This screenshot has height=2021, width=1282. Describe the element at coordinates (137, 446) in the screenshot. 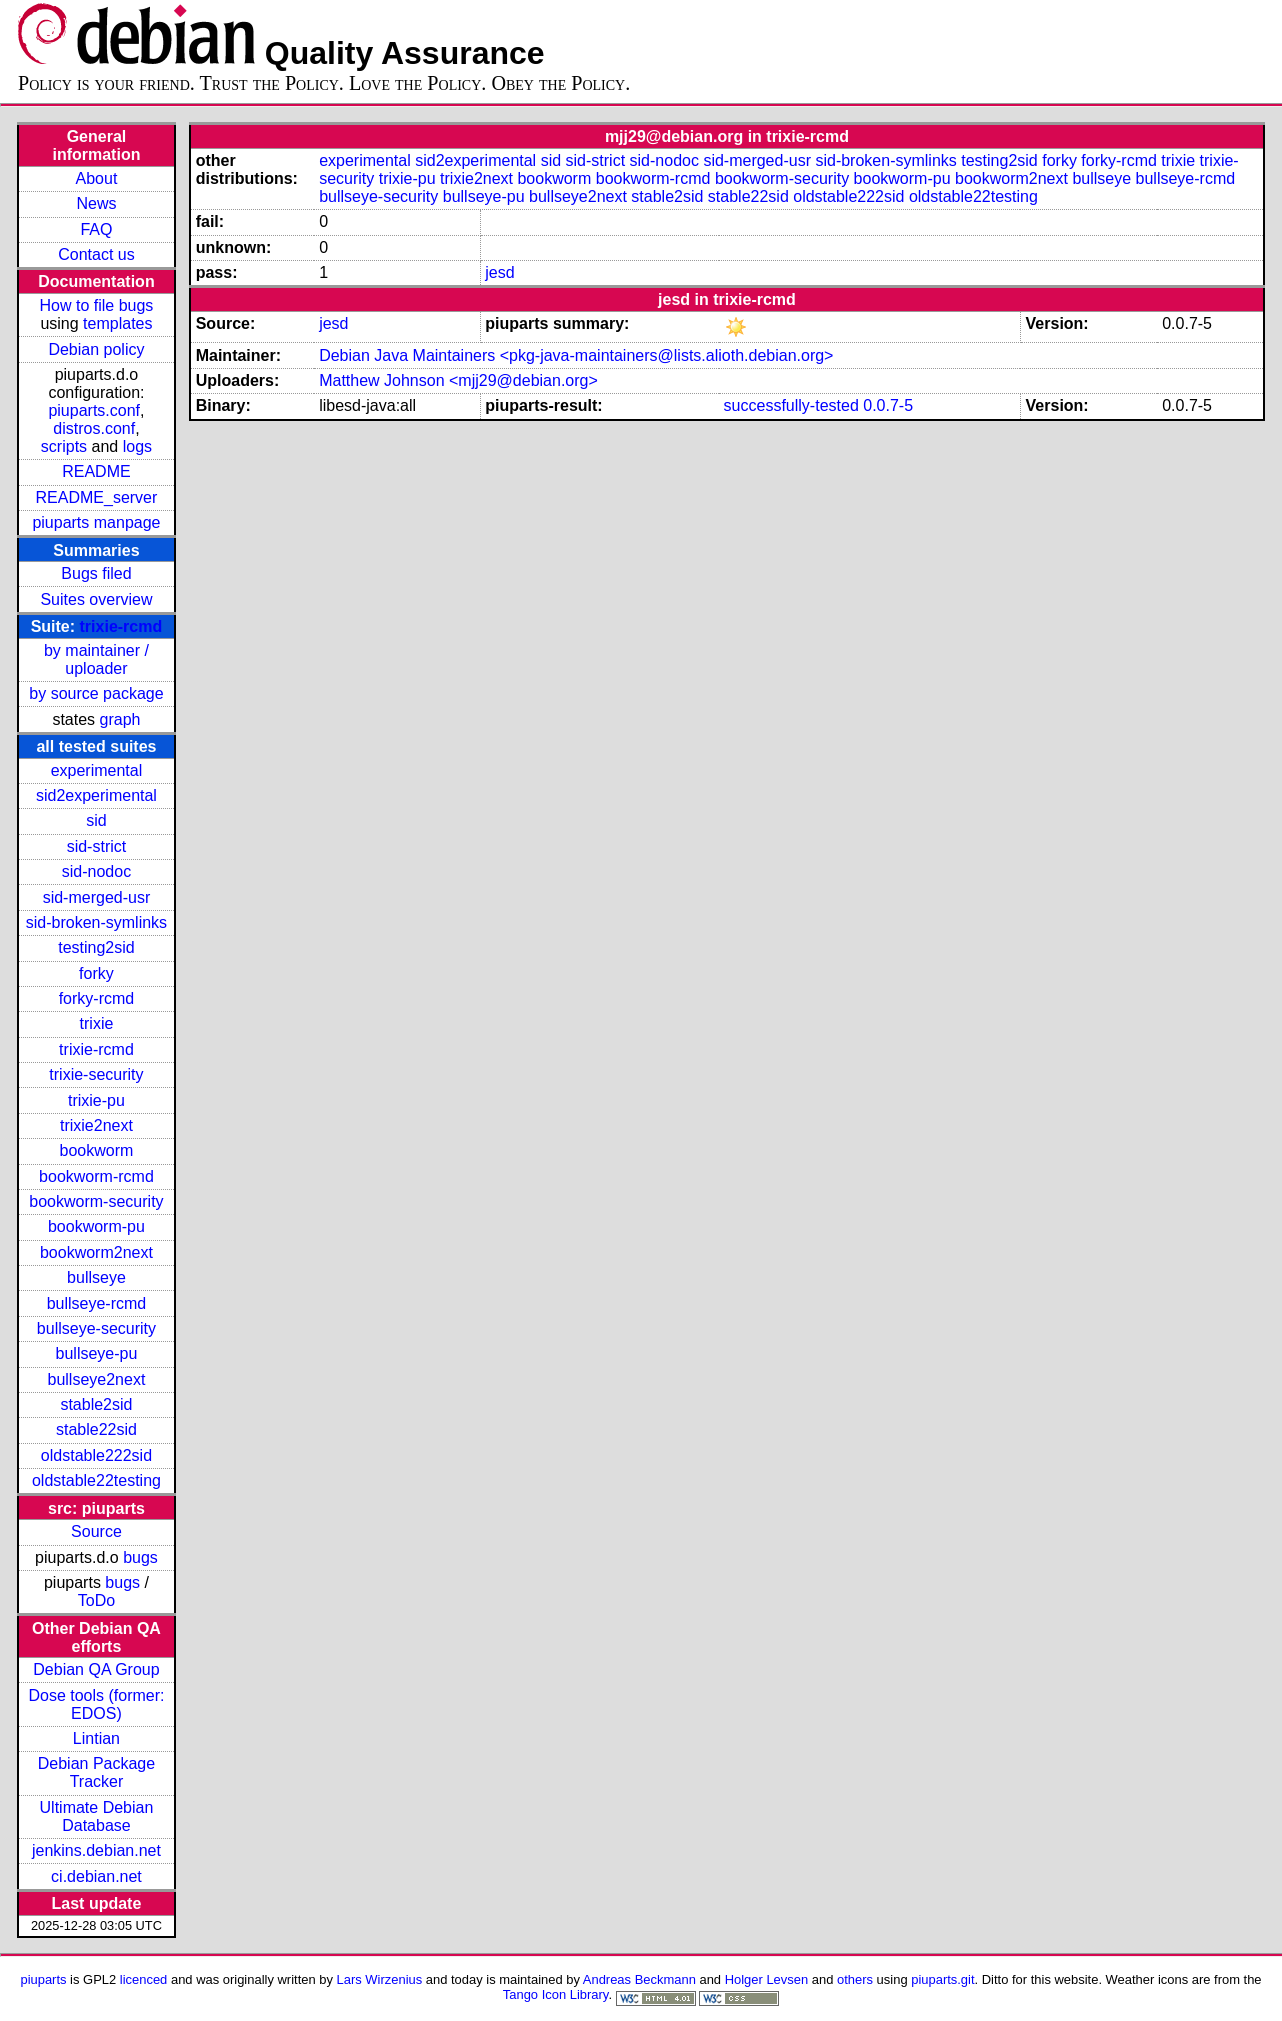

I see `logs` at that location.